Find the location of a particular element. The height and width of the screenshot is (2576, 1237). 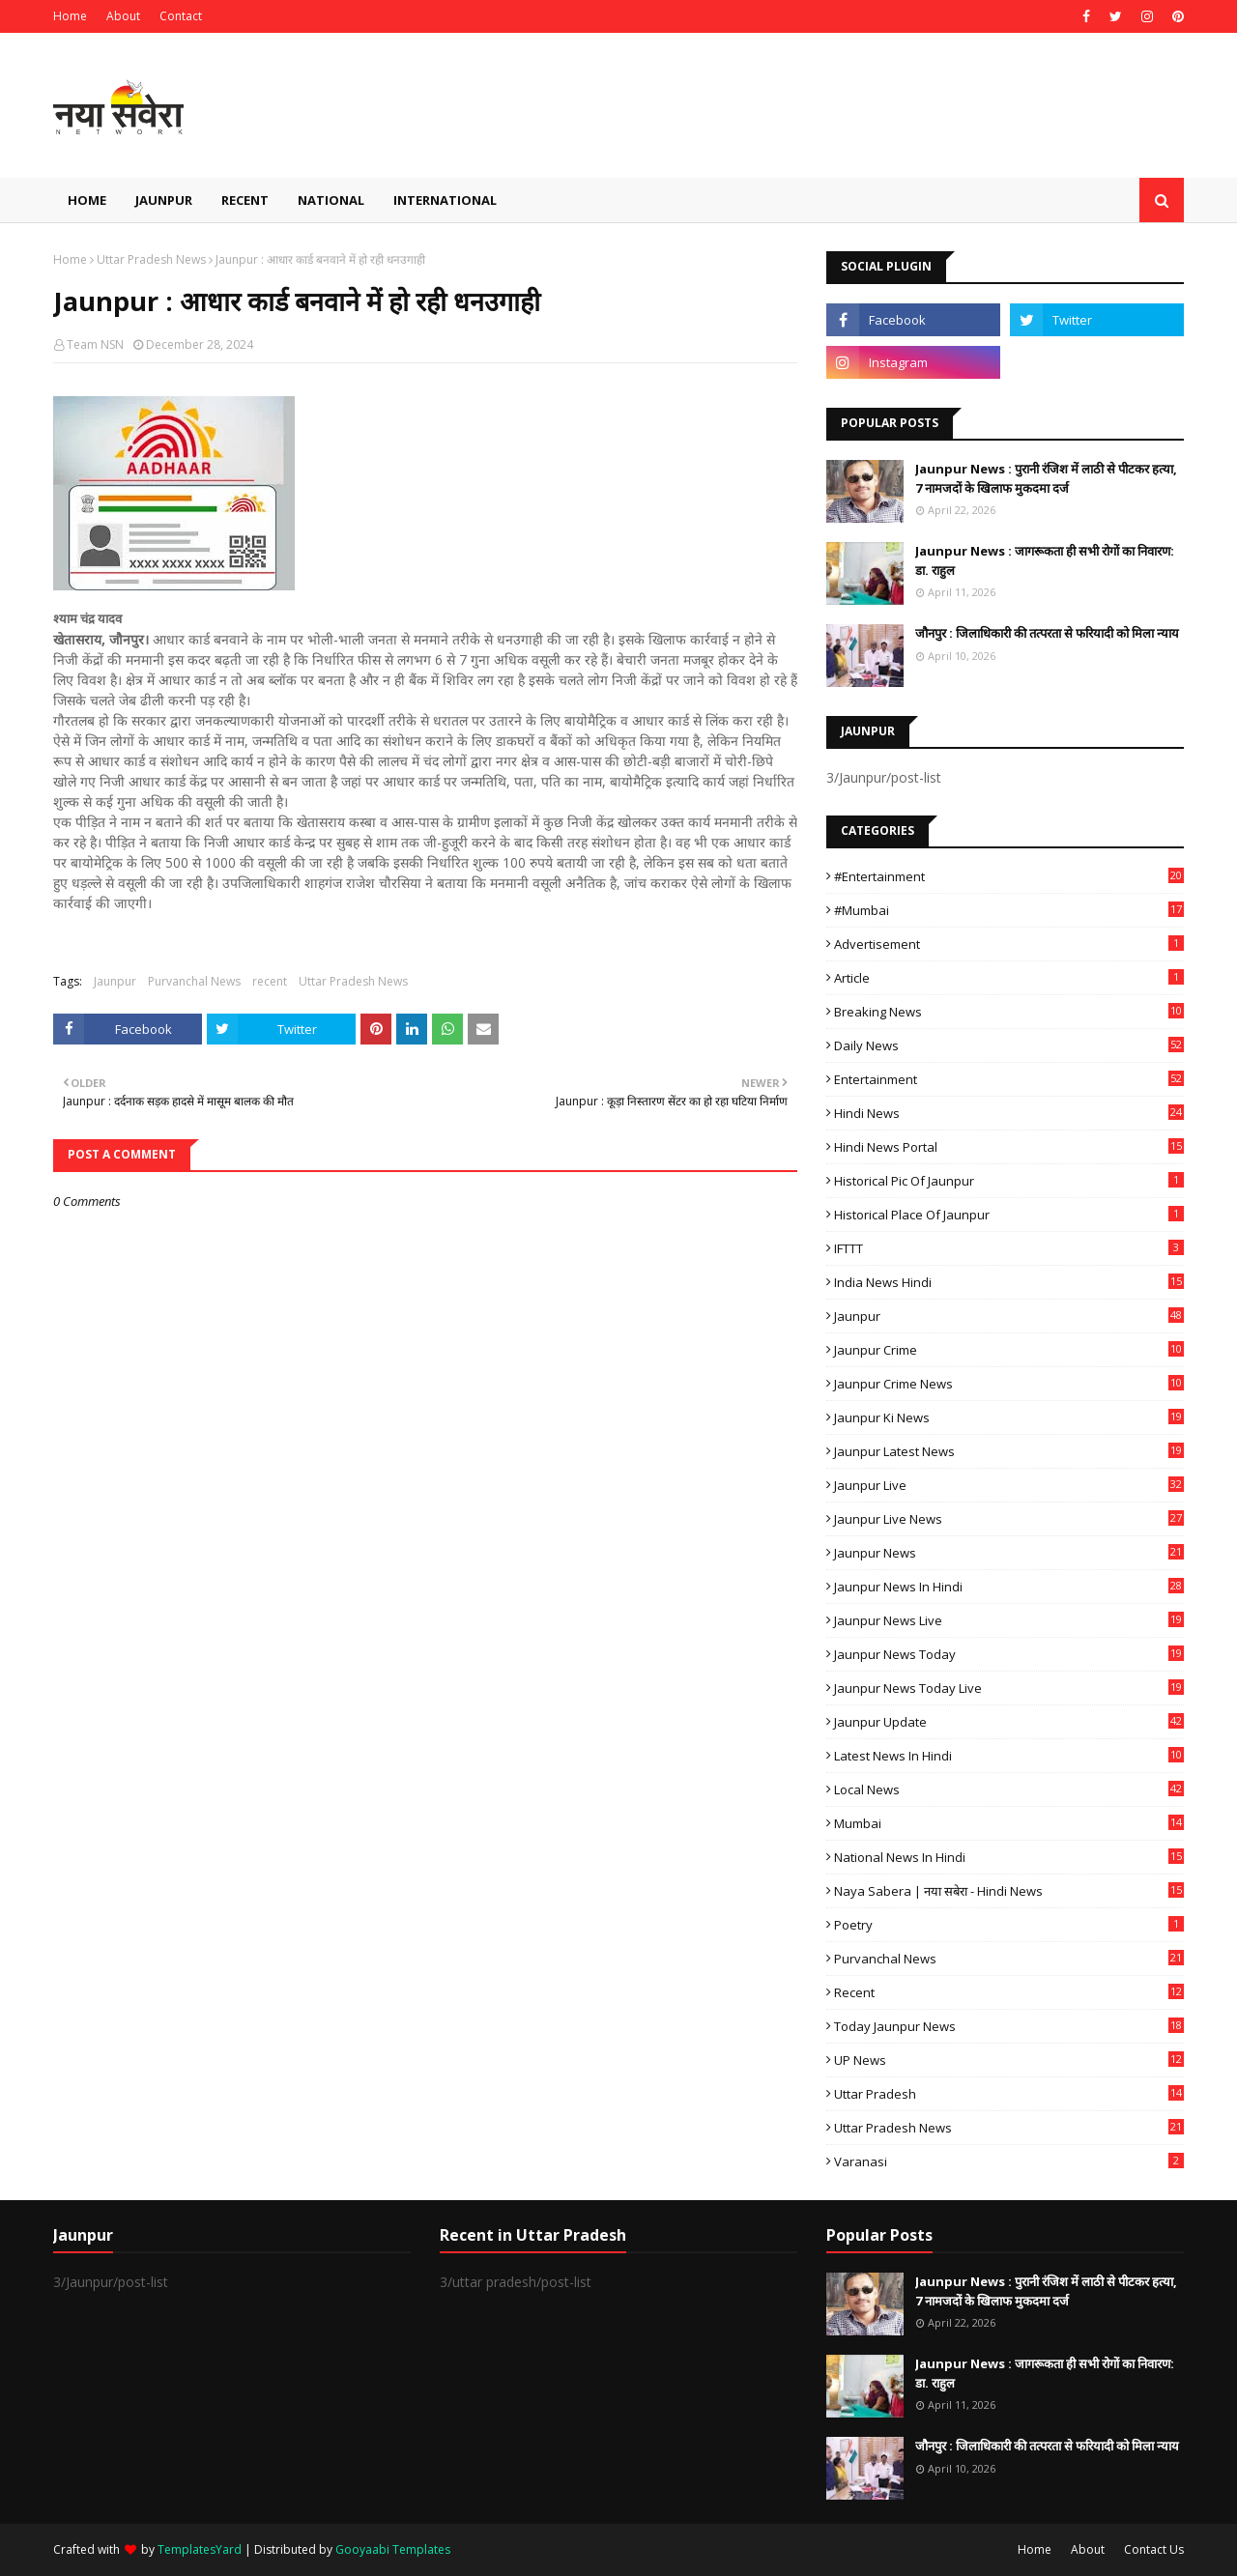

UP News is located at coordinates (1009, 2060).